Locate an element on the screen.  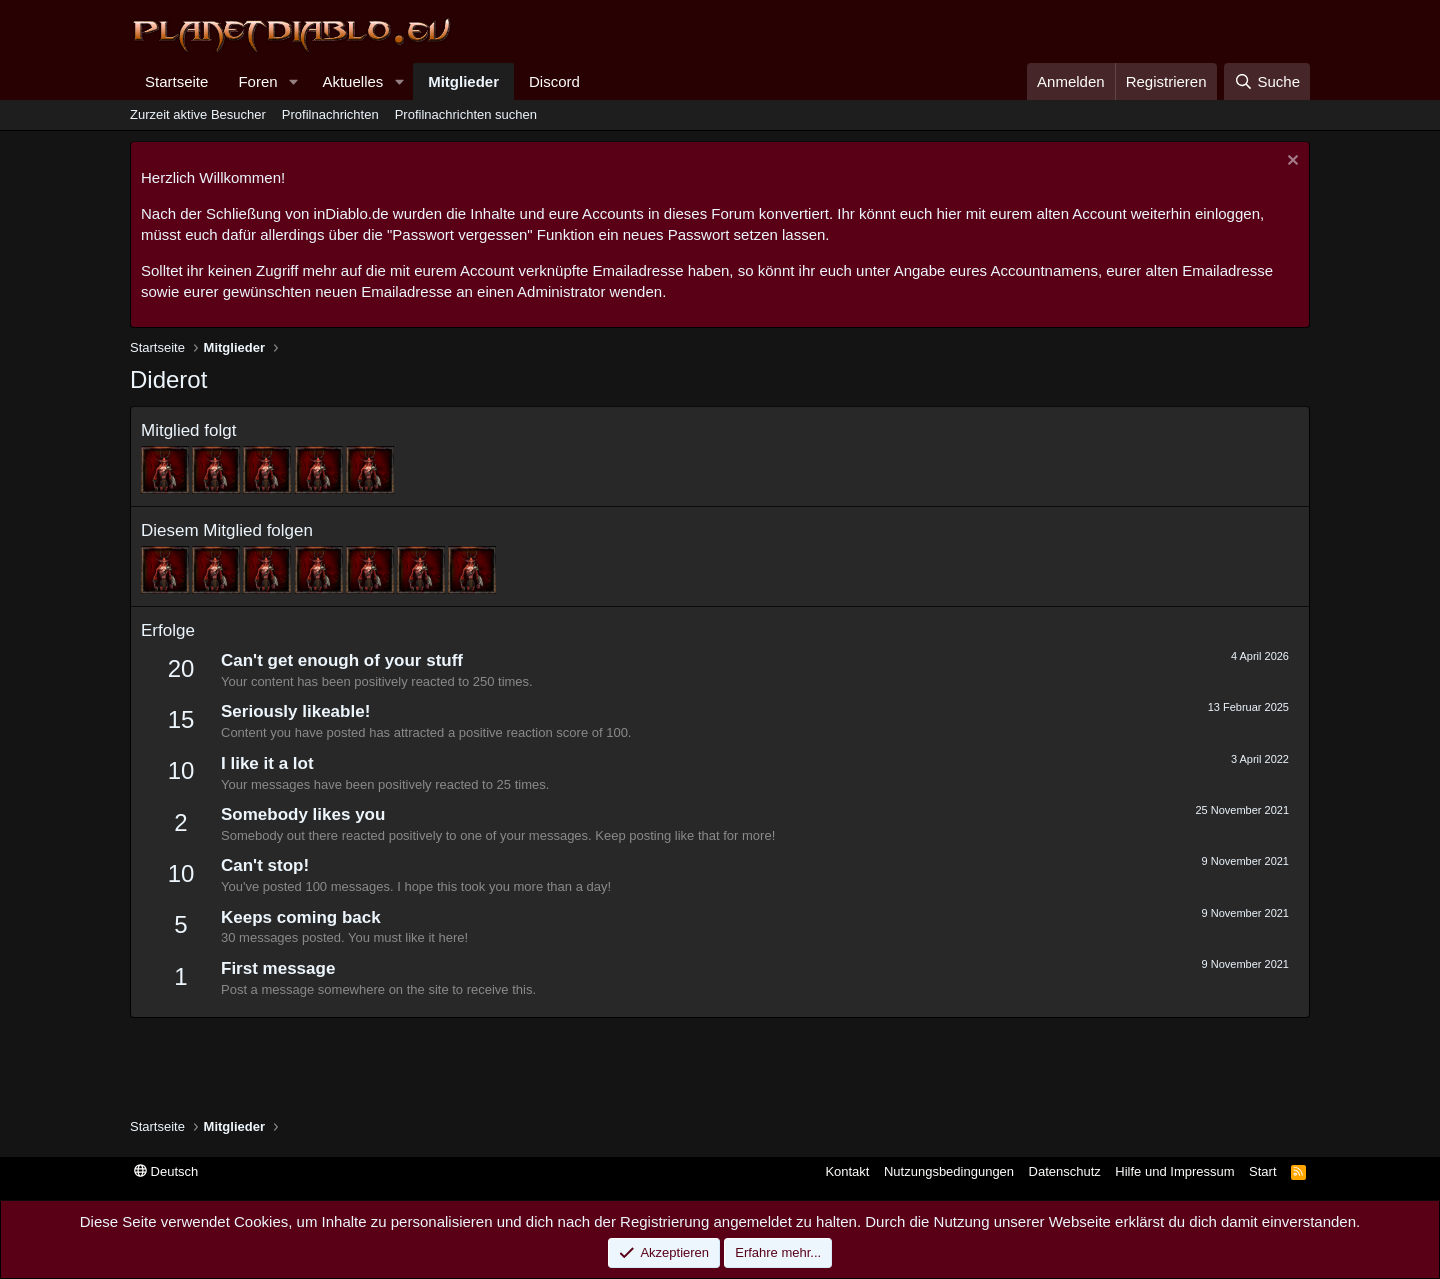
Start is located at coordinates (1262, 1171).